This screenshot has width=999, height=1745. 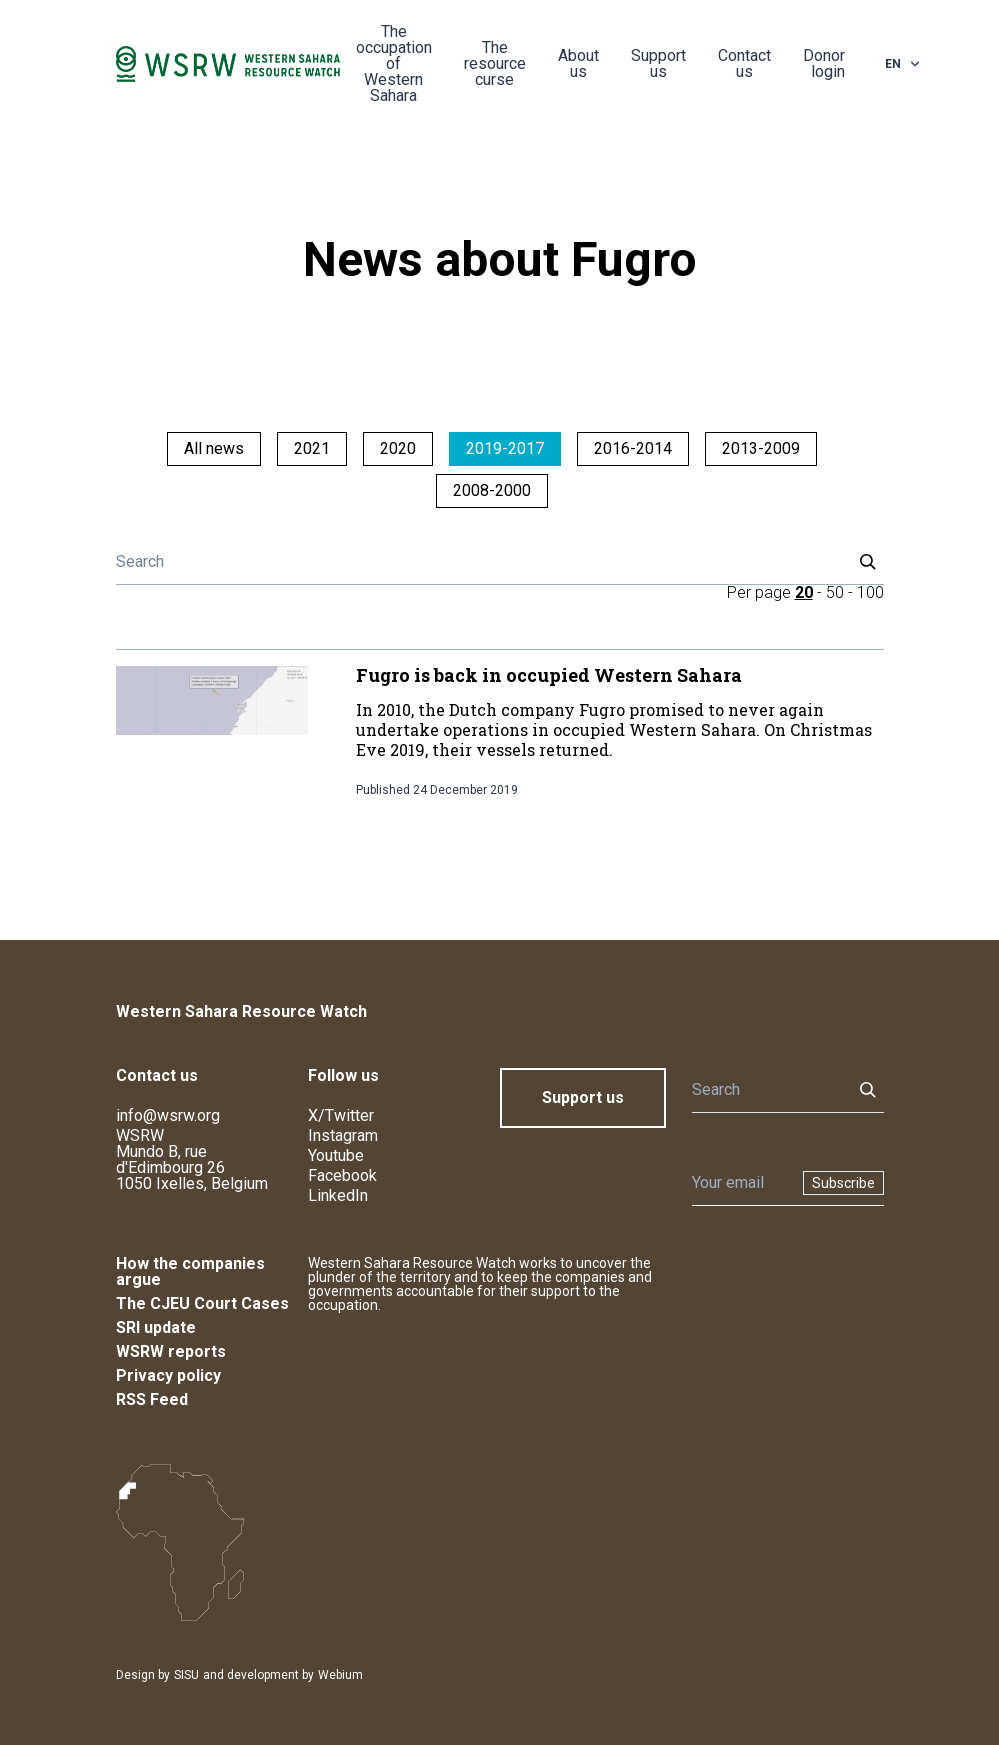 What do you see at coordinates (312, 448) in the screenshot?
I see `2021` at bounding box center [312, 448].